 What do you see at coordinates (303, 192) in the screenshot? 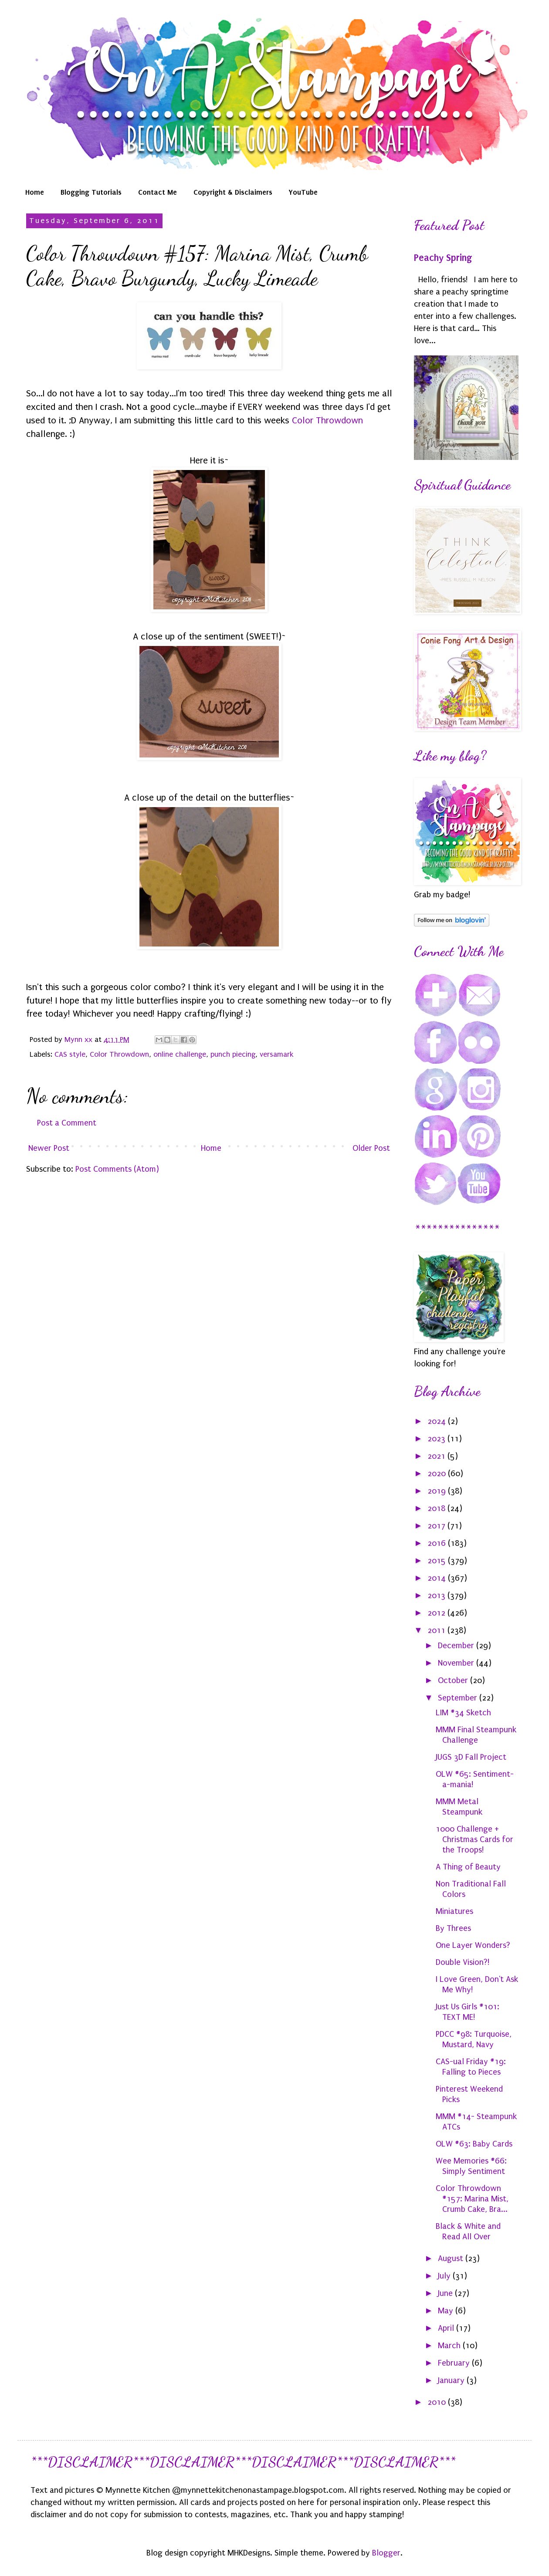
I see `YouTube` at bounding box center [303, 192].